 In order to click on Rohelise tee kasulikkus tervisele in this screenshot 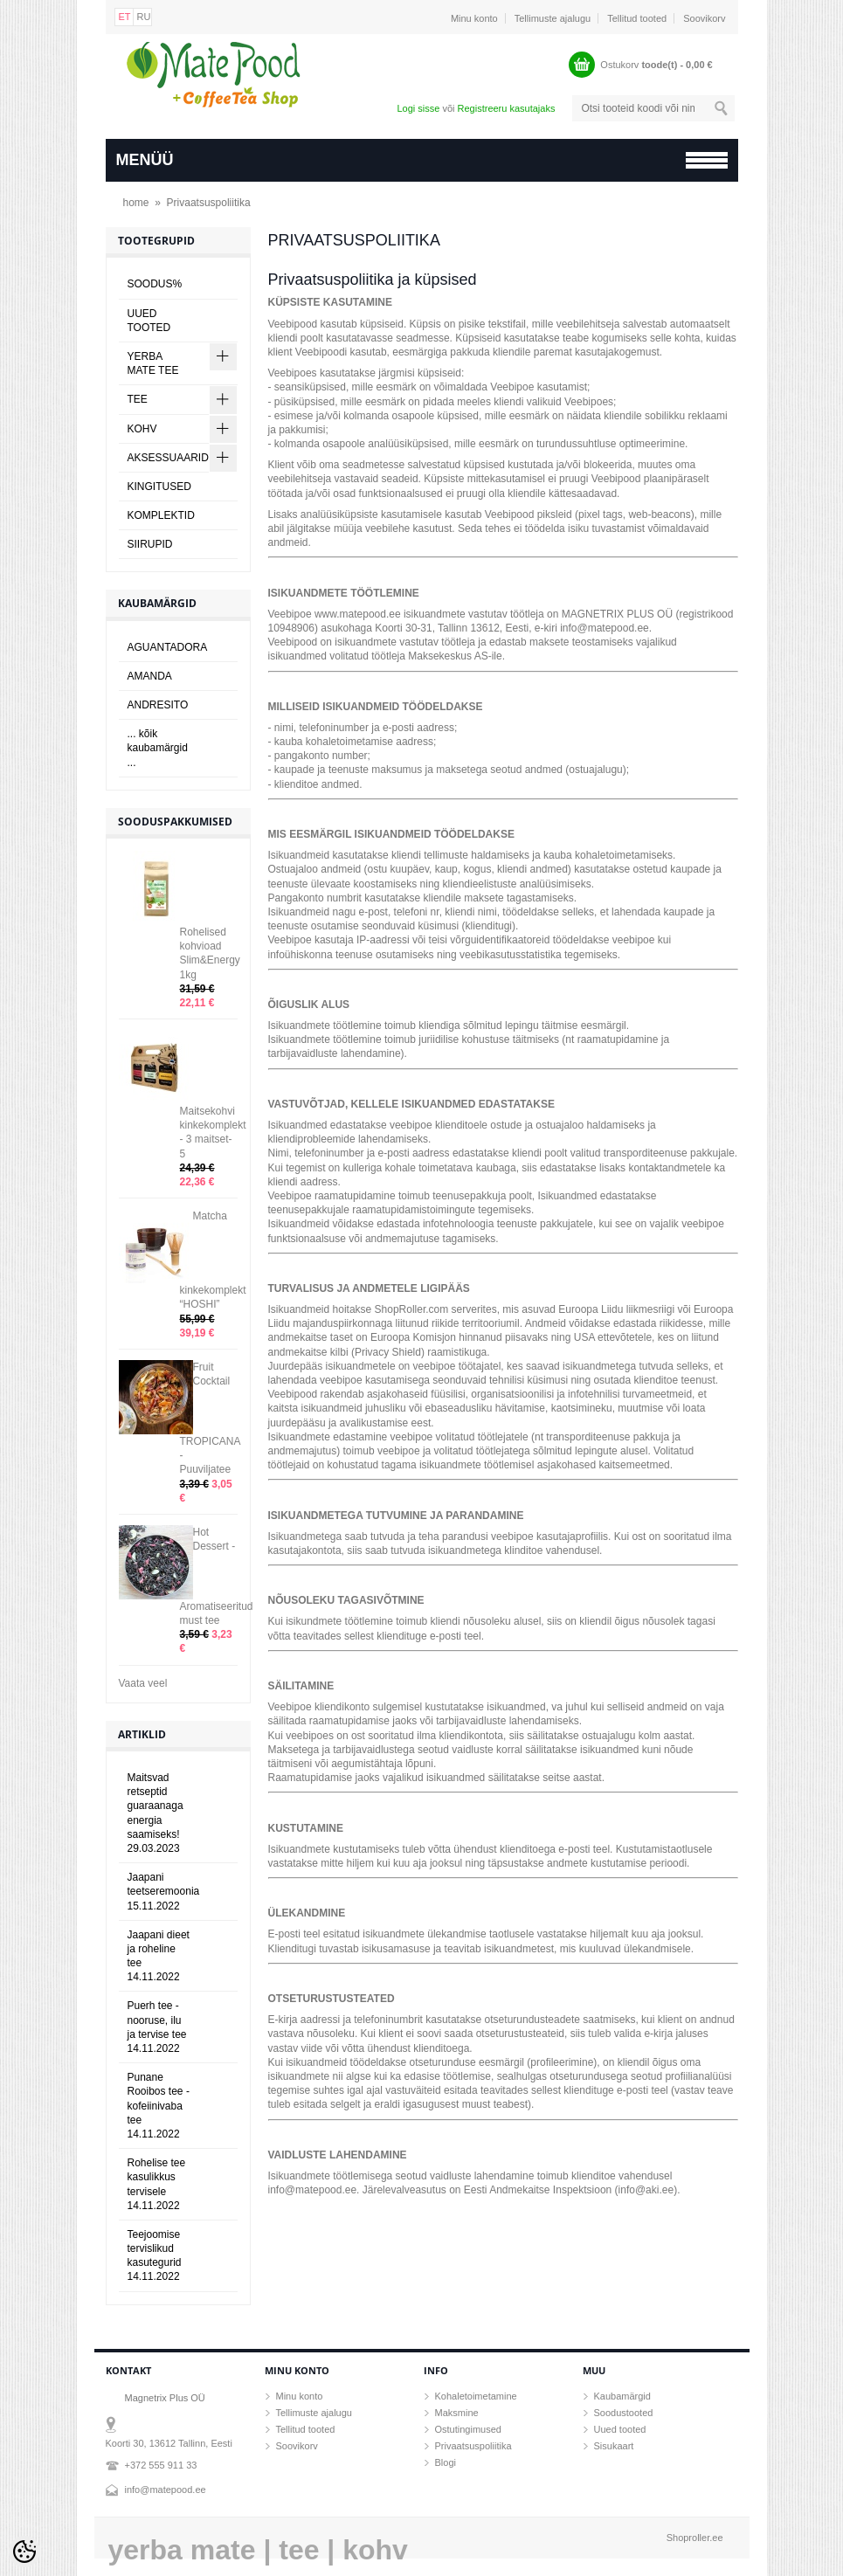, I will do `click(157, 2184)`.